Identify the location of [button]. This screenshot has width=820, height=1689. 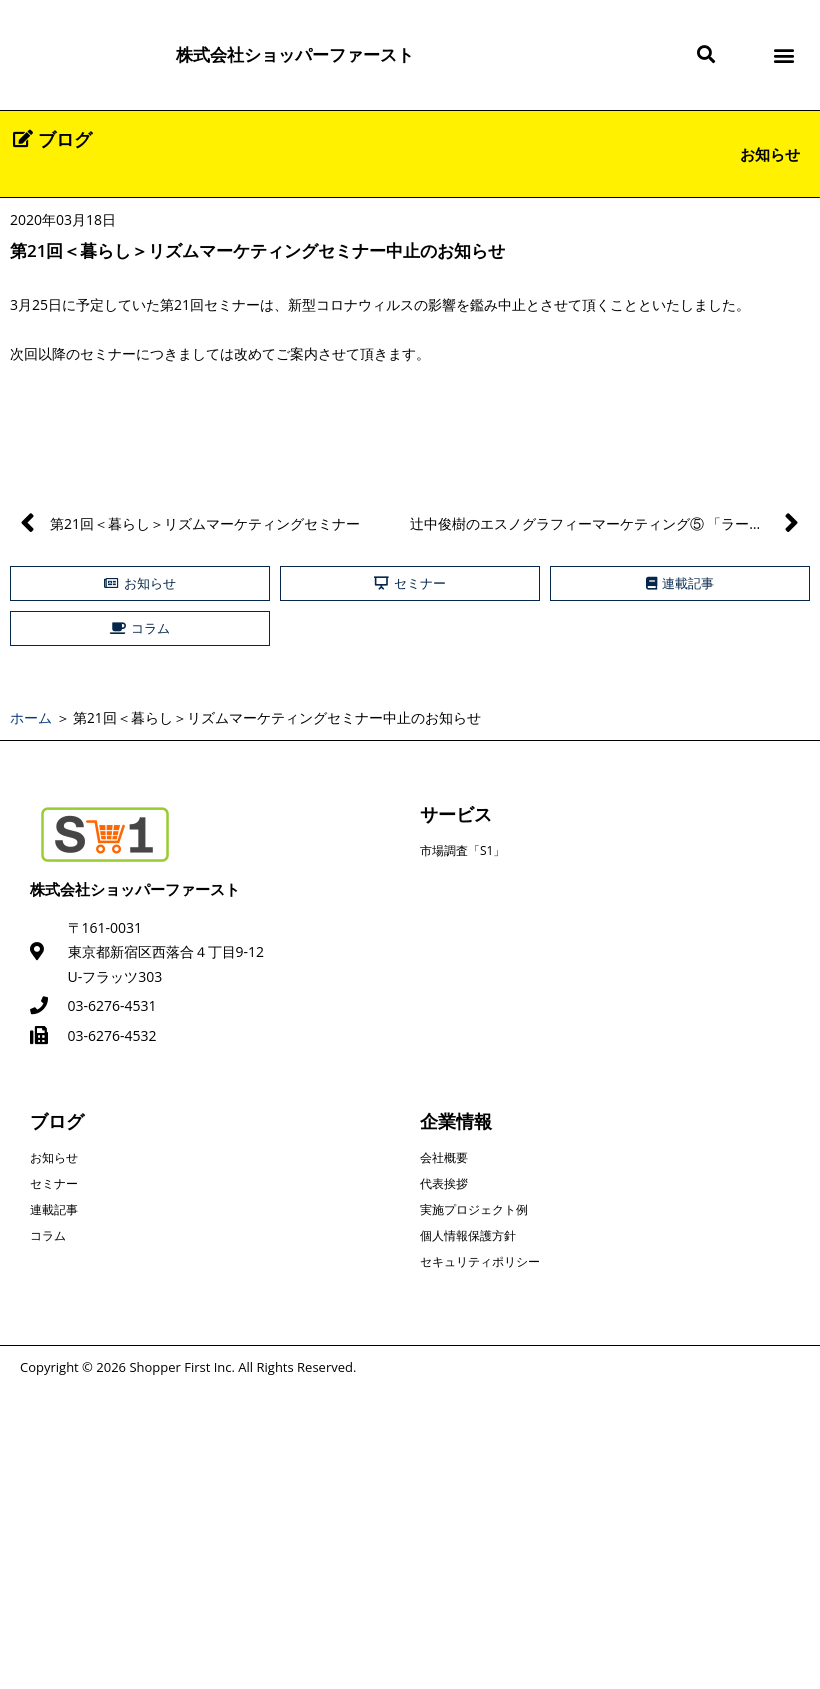
(705, 55).